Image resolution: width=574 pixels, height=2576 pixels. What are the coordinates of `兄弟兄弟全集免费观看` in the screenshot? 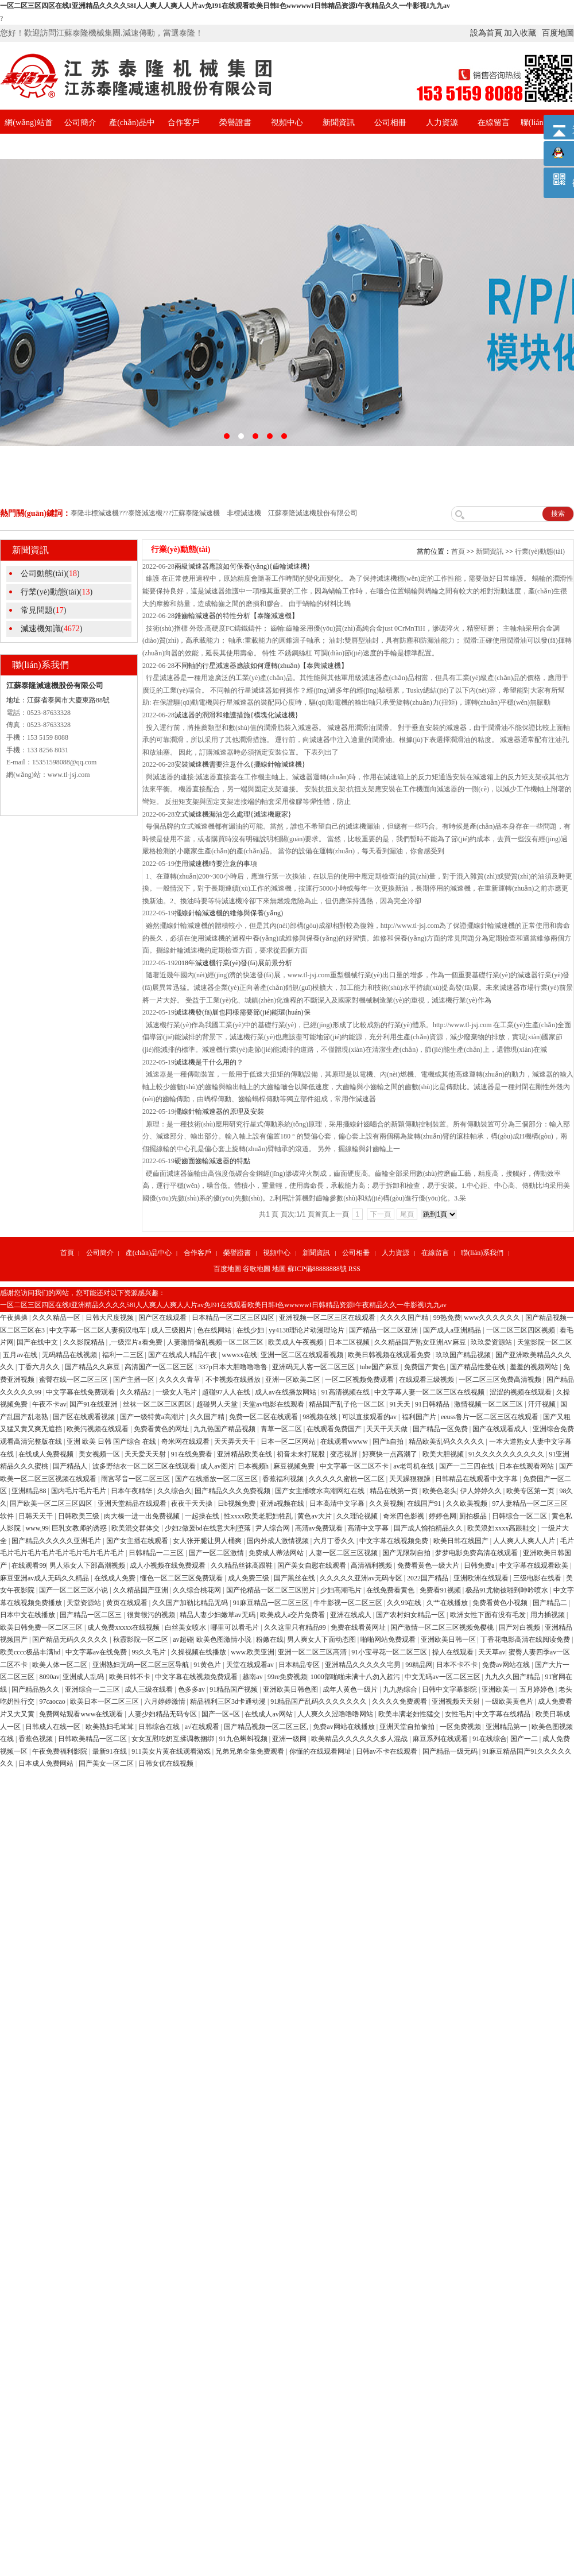 It's located at (250, 1751).